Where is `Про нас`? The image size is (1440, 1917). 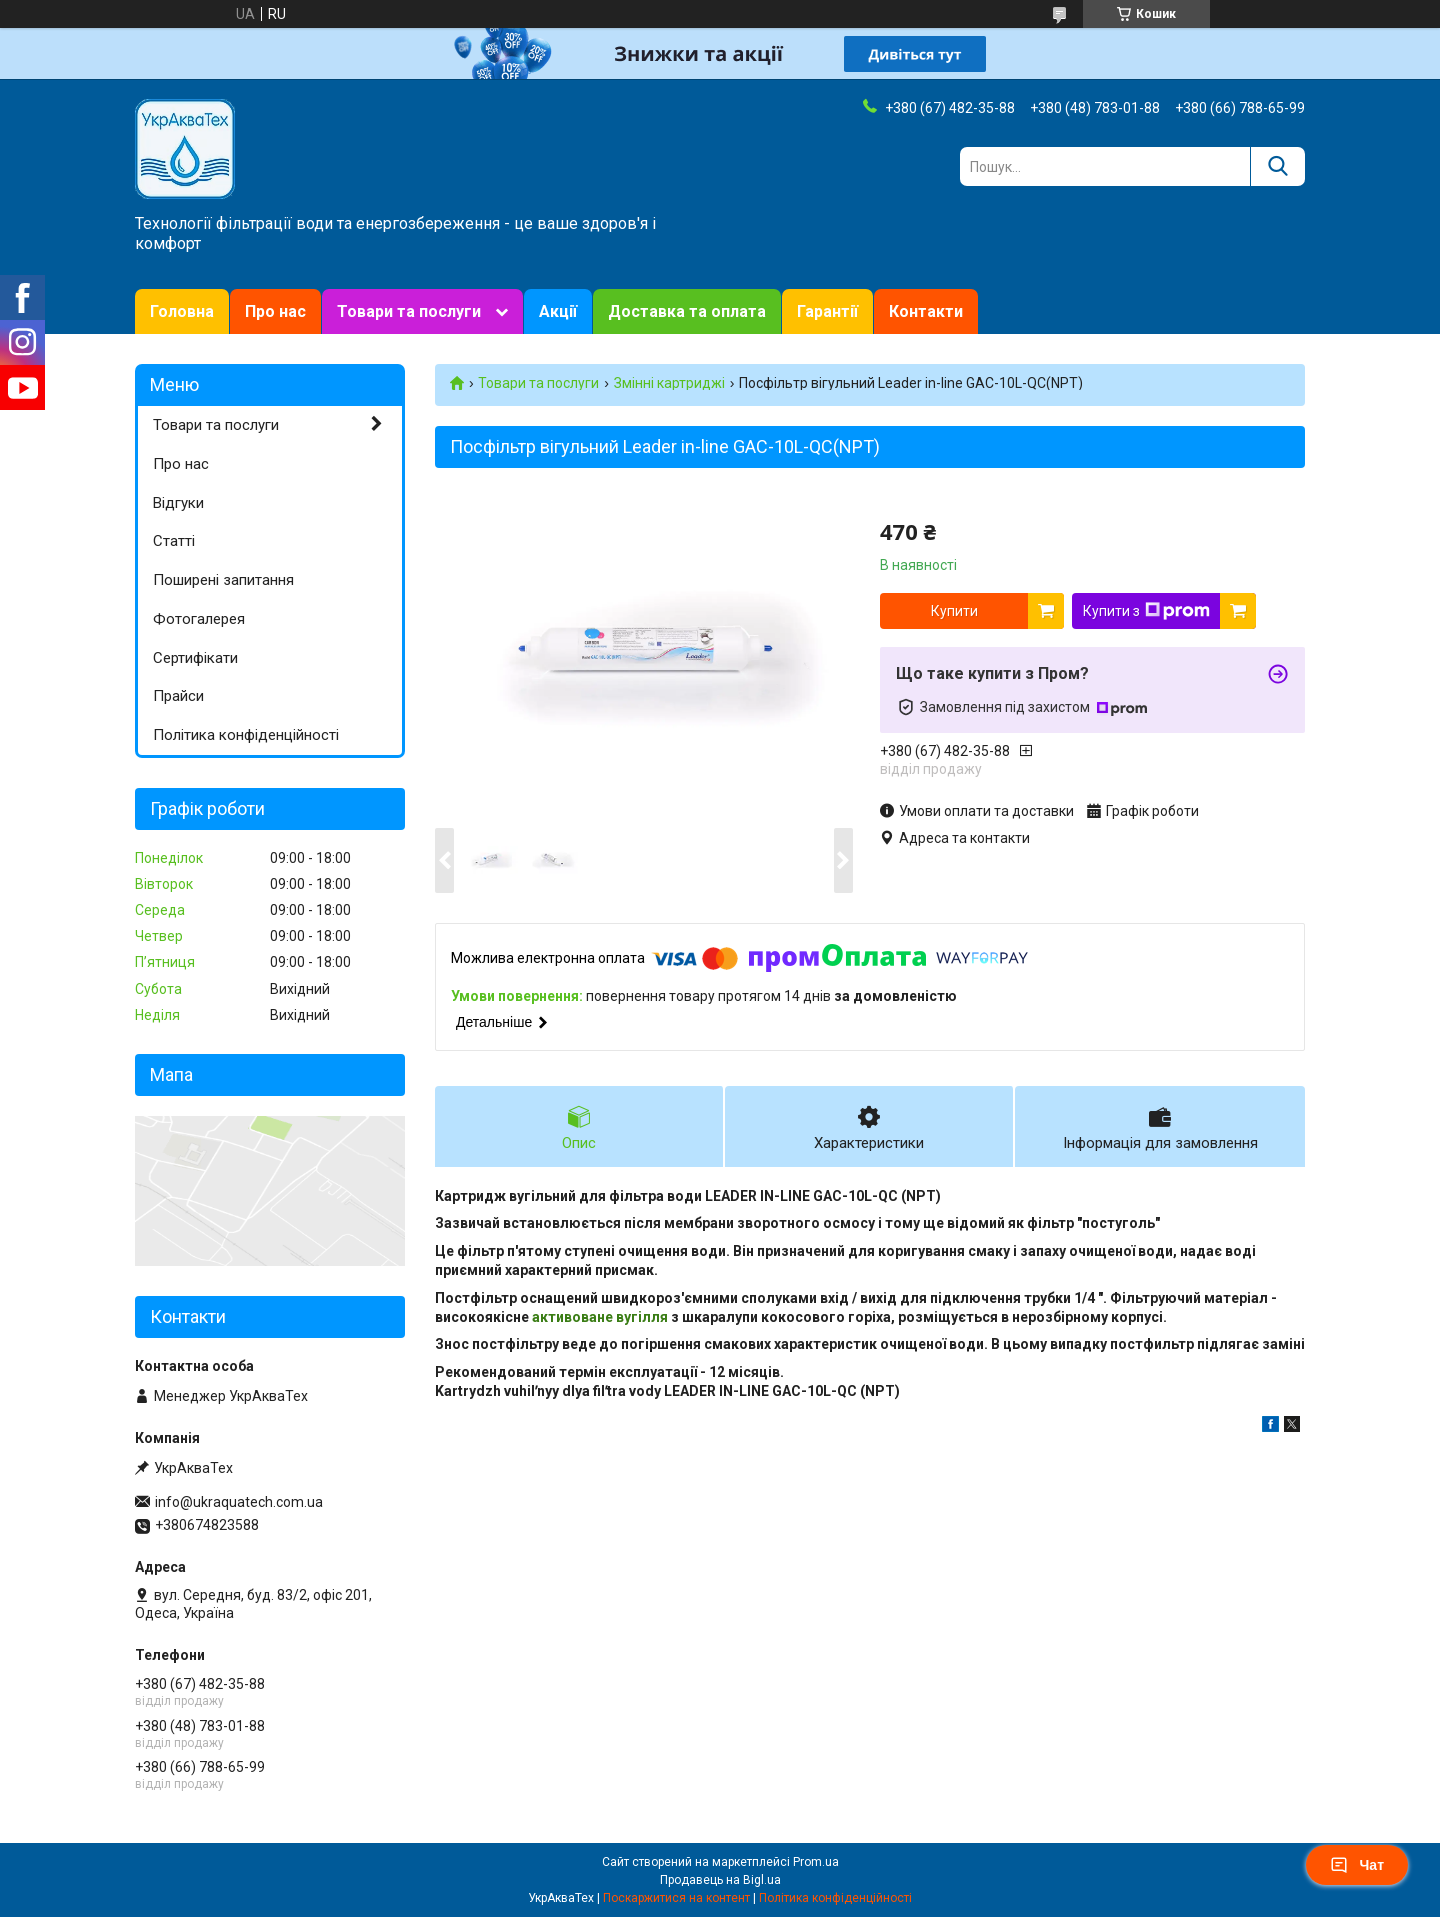 Про нас is located at coordinates (275, 311).